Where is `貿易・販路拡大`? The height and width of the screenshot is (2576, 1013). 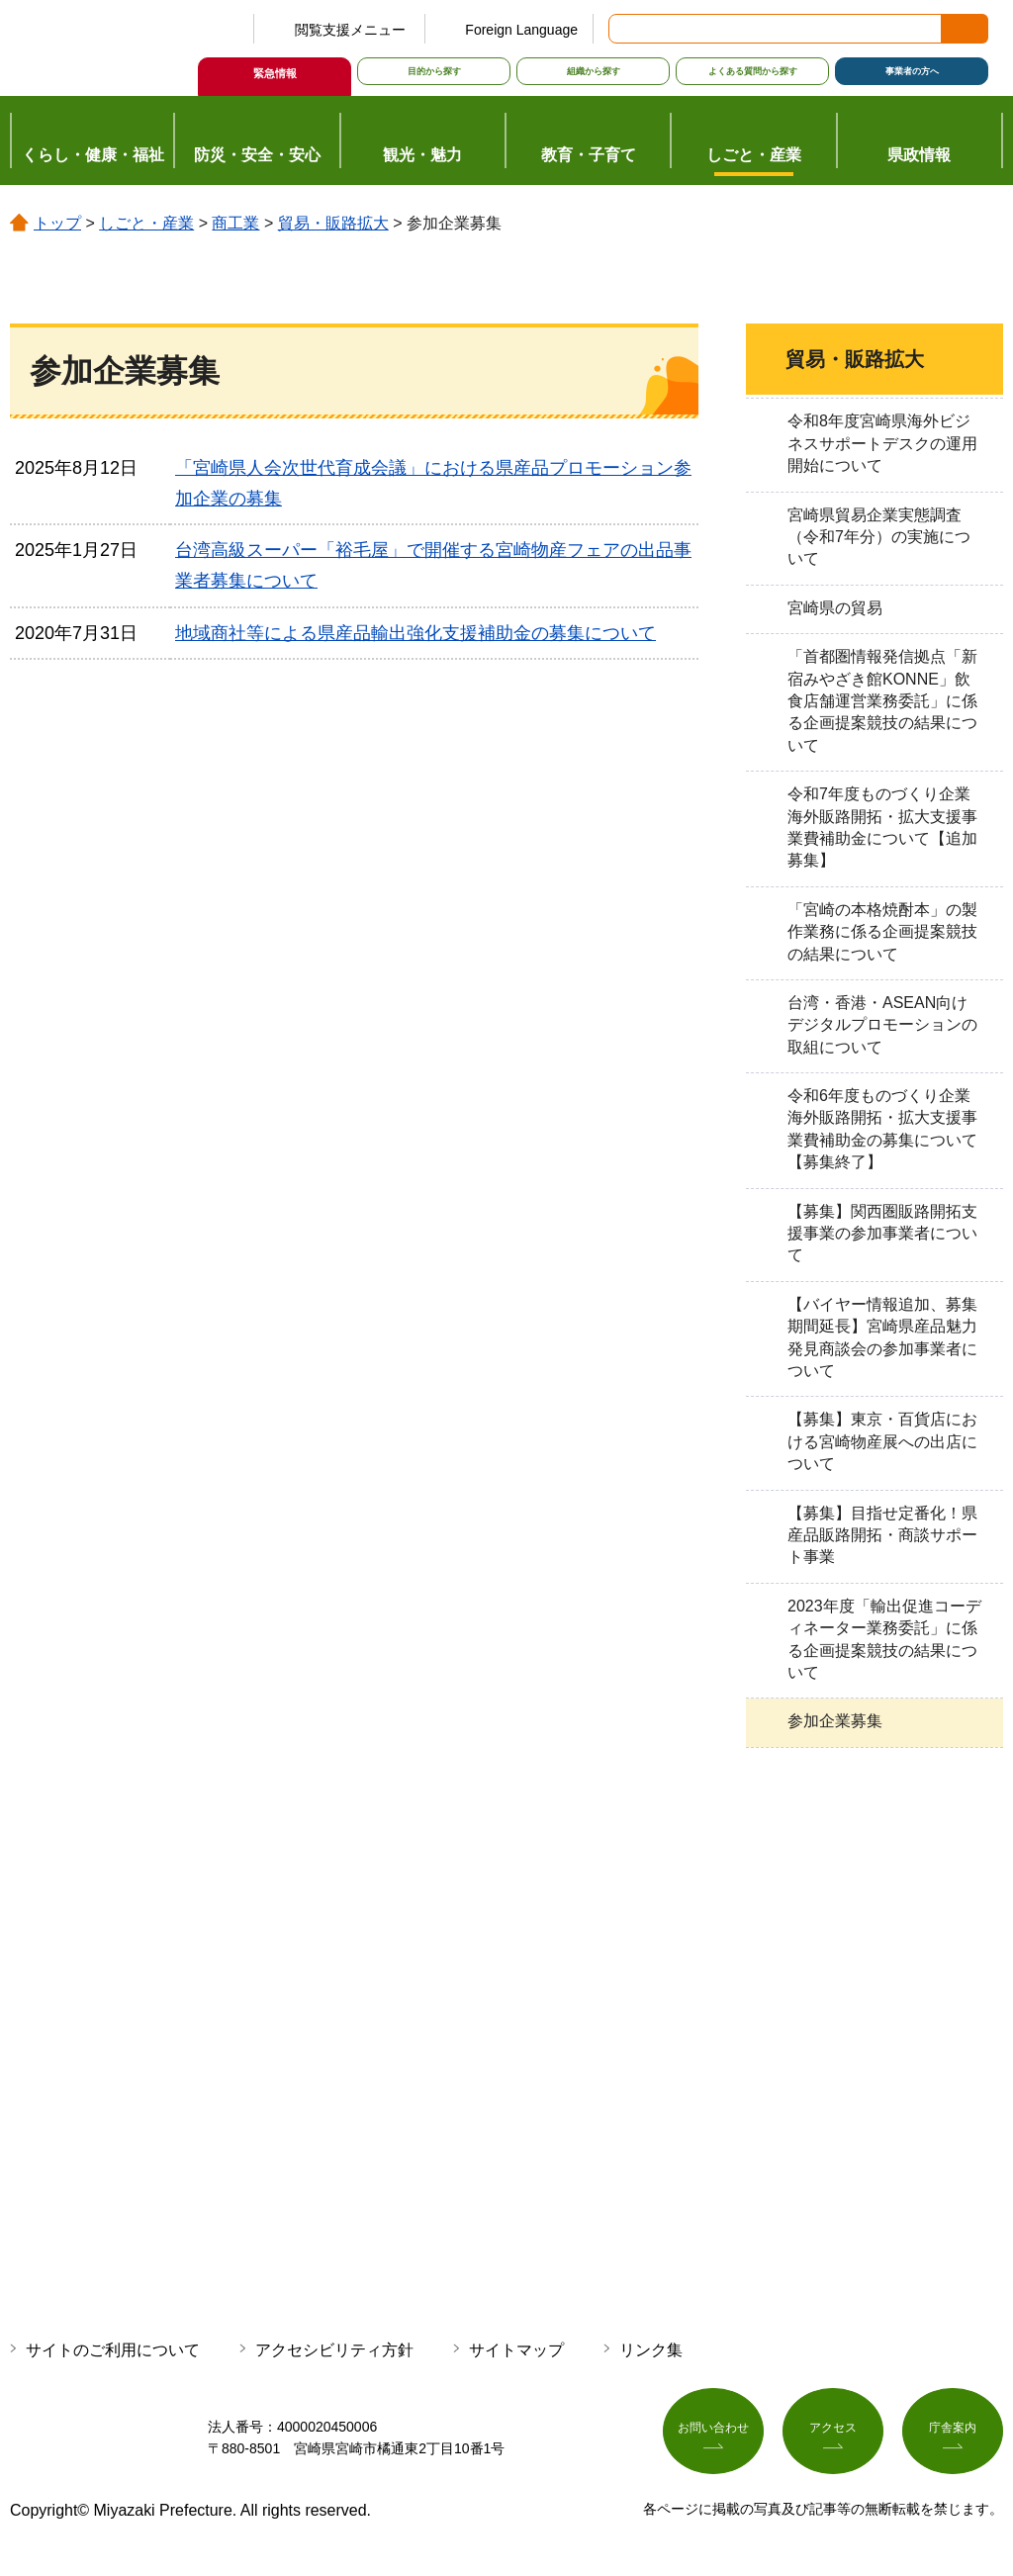
貿易・販路拡大 is located at coordinates (333, 223).